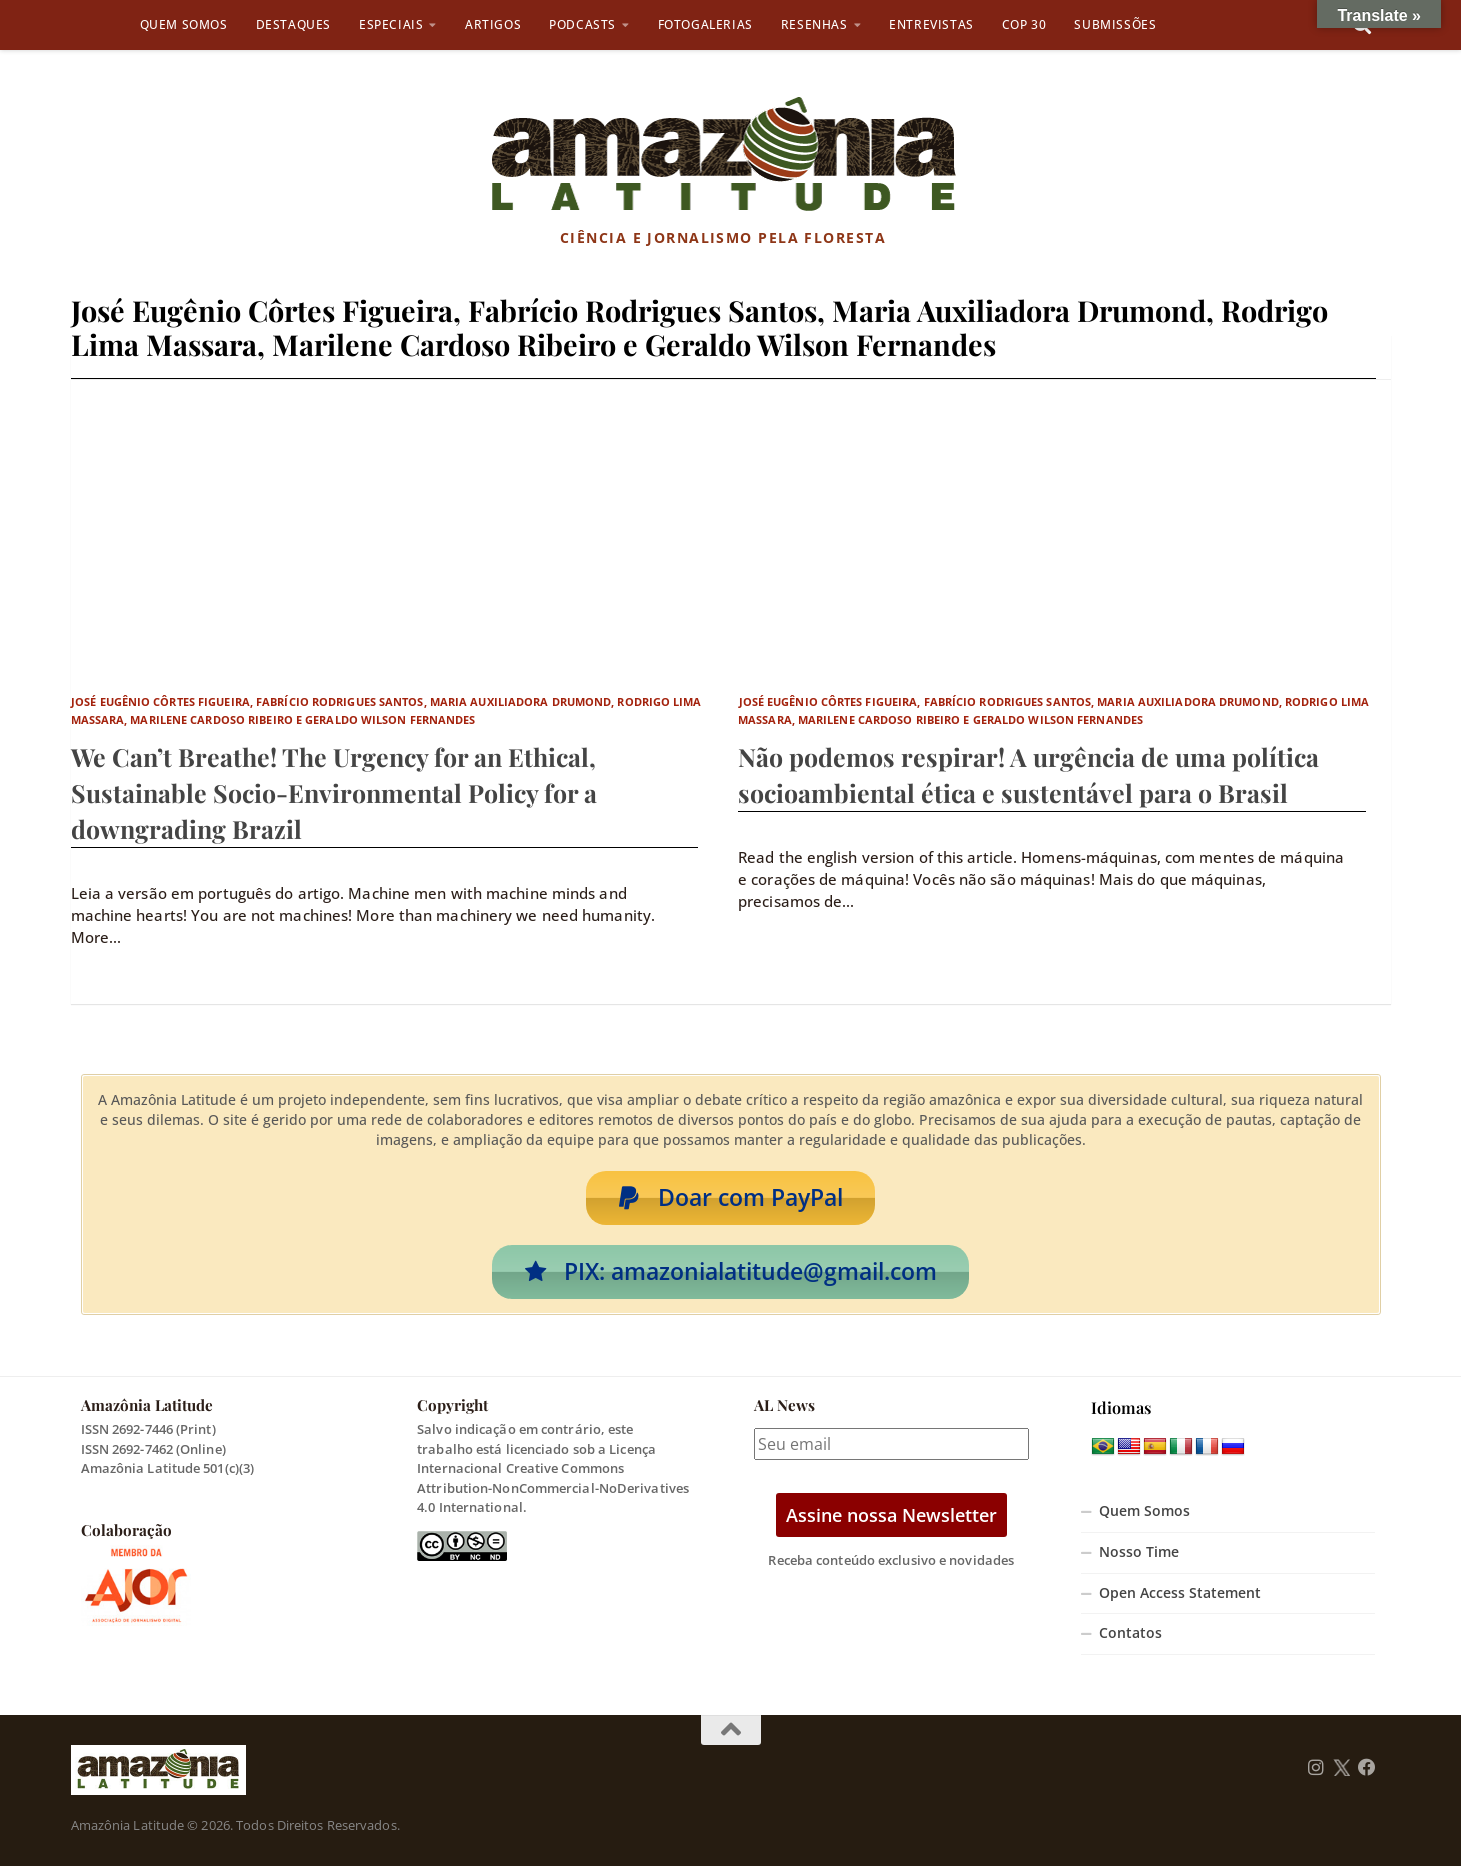  Describe the element at coordinates (334, 792) in the screenshot. I see `We Can’t Breathe! The Urgency for an Ethical, Sustainable Socio-Environmental Policy for a downgrading Brazil` at that location.